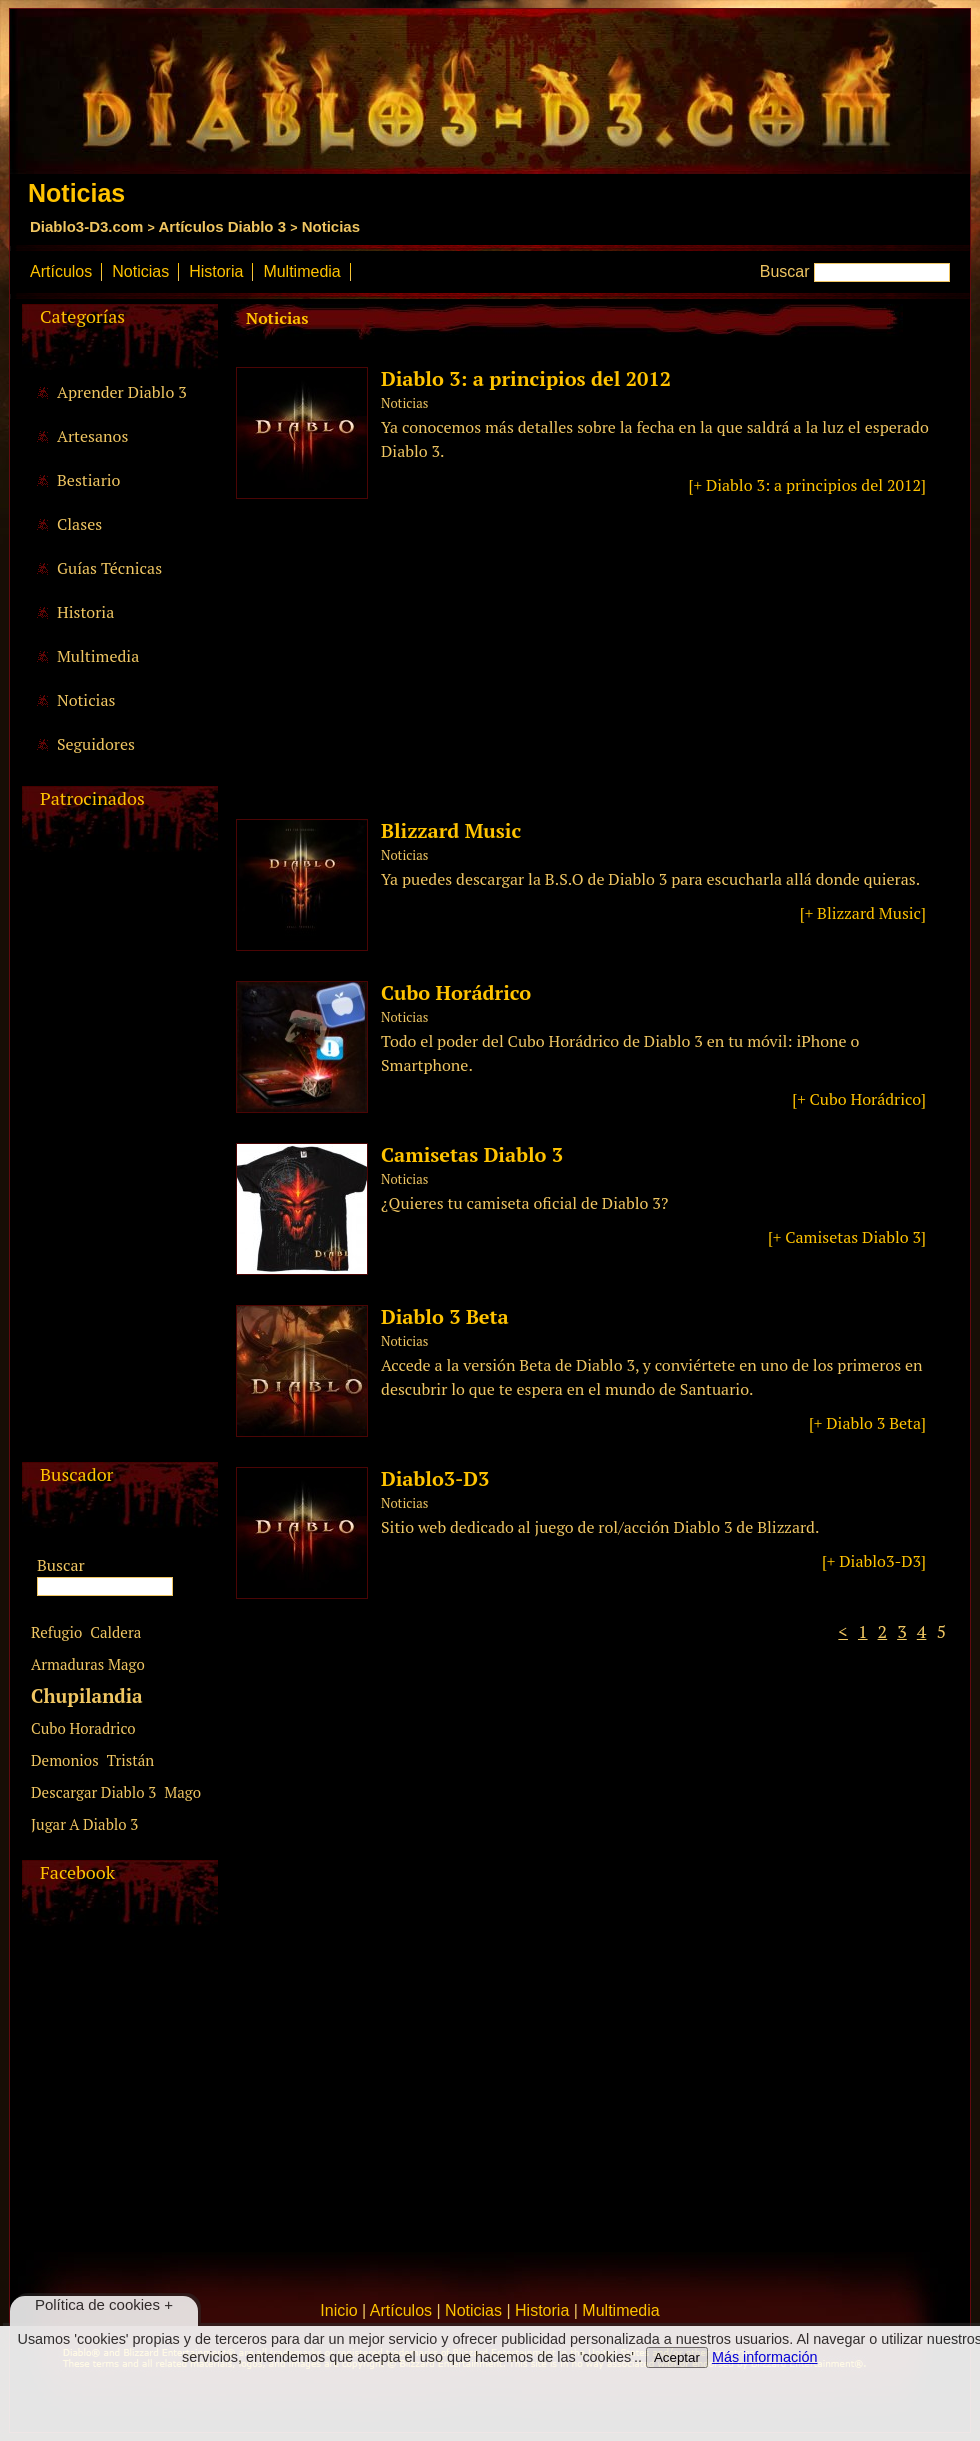 The width and height of the screenshot is (980, 2441). I want to click on [+ Diablo3-D3], so click(874, 1561).